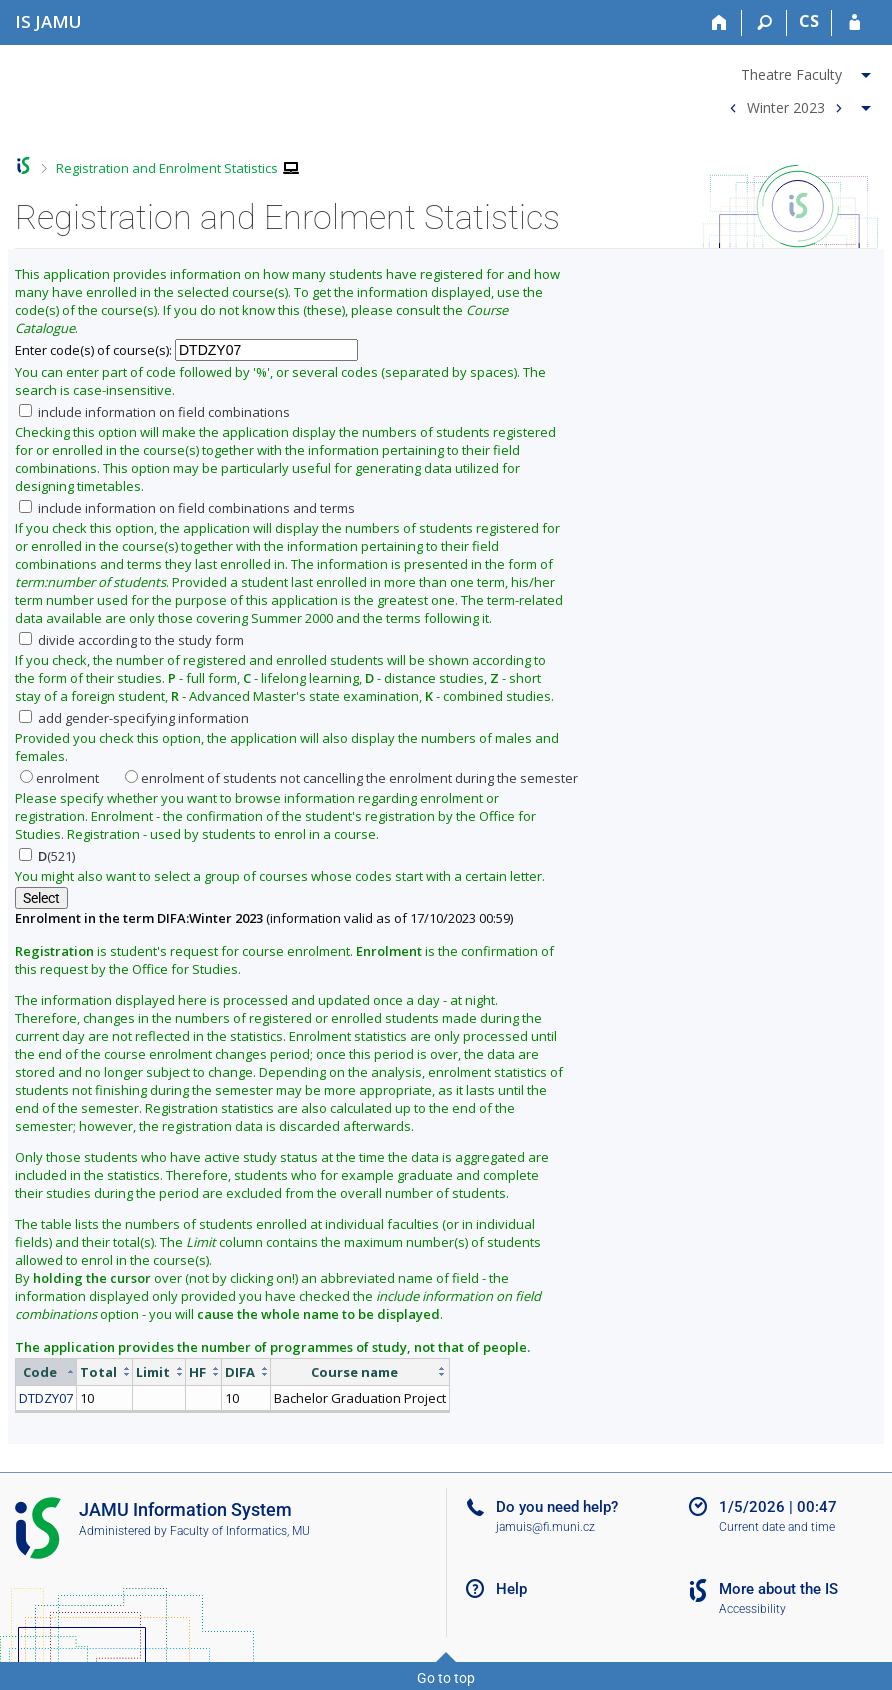 Image resolution: width=892 pixels, height=1690 pixels. I want to click on include information on field combinations, so click(154, 412).